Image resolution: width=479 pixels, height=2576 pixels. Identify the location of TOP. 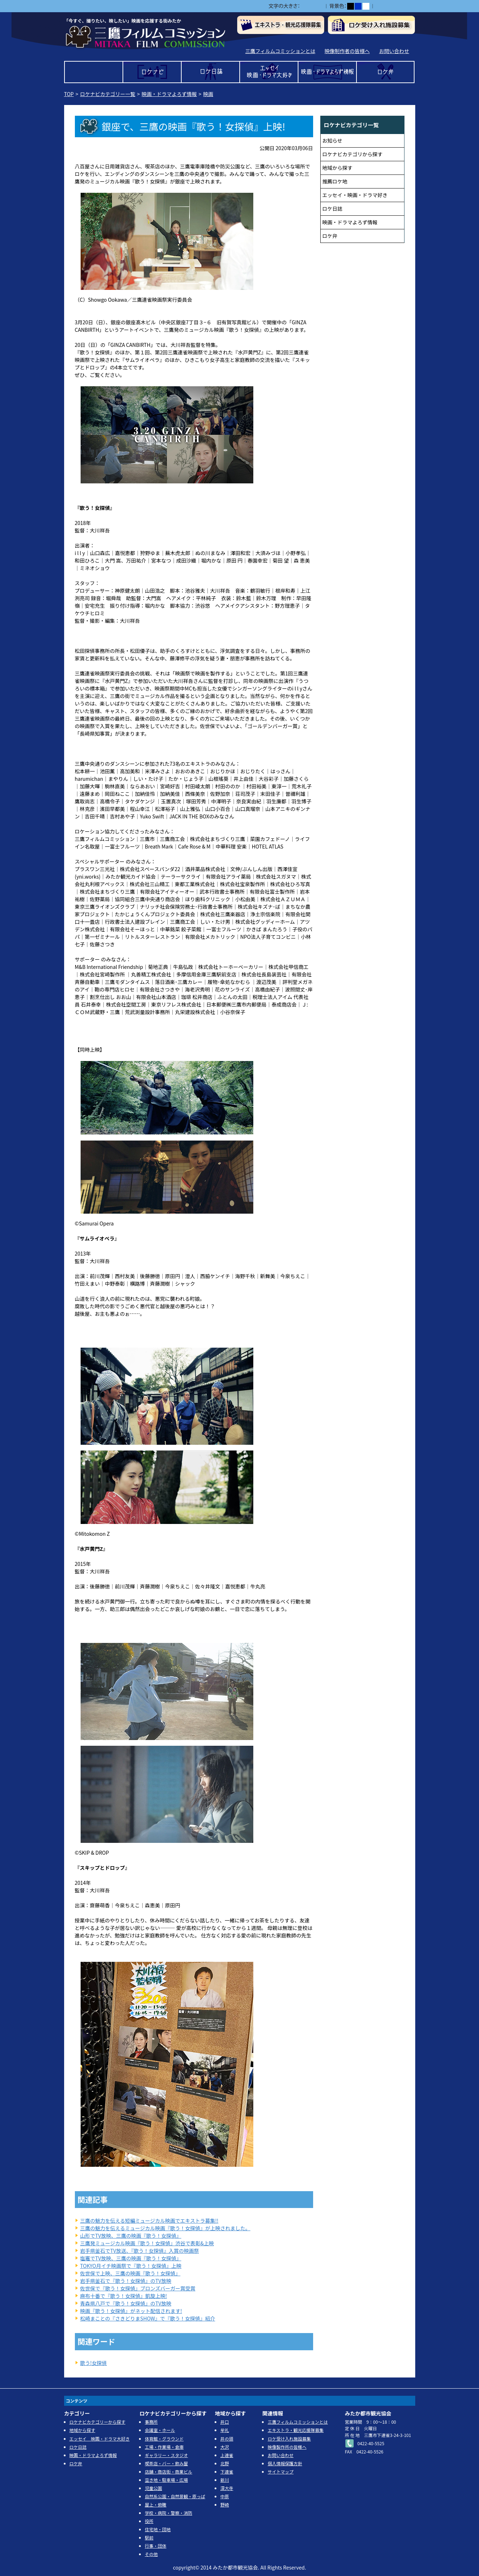
(94, 72).